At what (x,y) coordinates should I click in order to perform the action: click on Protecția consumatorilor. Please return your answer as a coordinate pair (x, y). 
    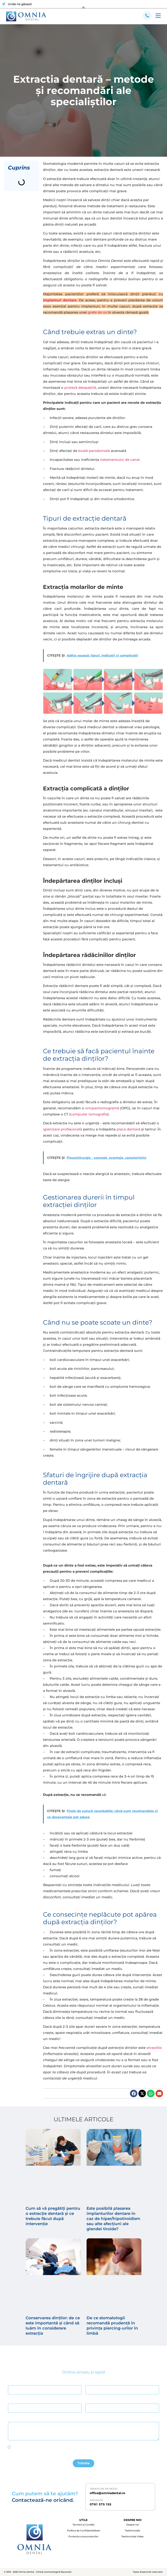
    Looking at the image, I should click on (83, 2536).